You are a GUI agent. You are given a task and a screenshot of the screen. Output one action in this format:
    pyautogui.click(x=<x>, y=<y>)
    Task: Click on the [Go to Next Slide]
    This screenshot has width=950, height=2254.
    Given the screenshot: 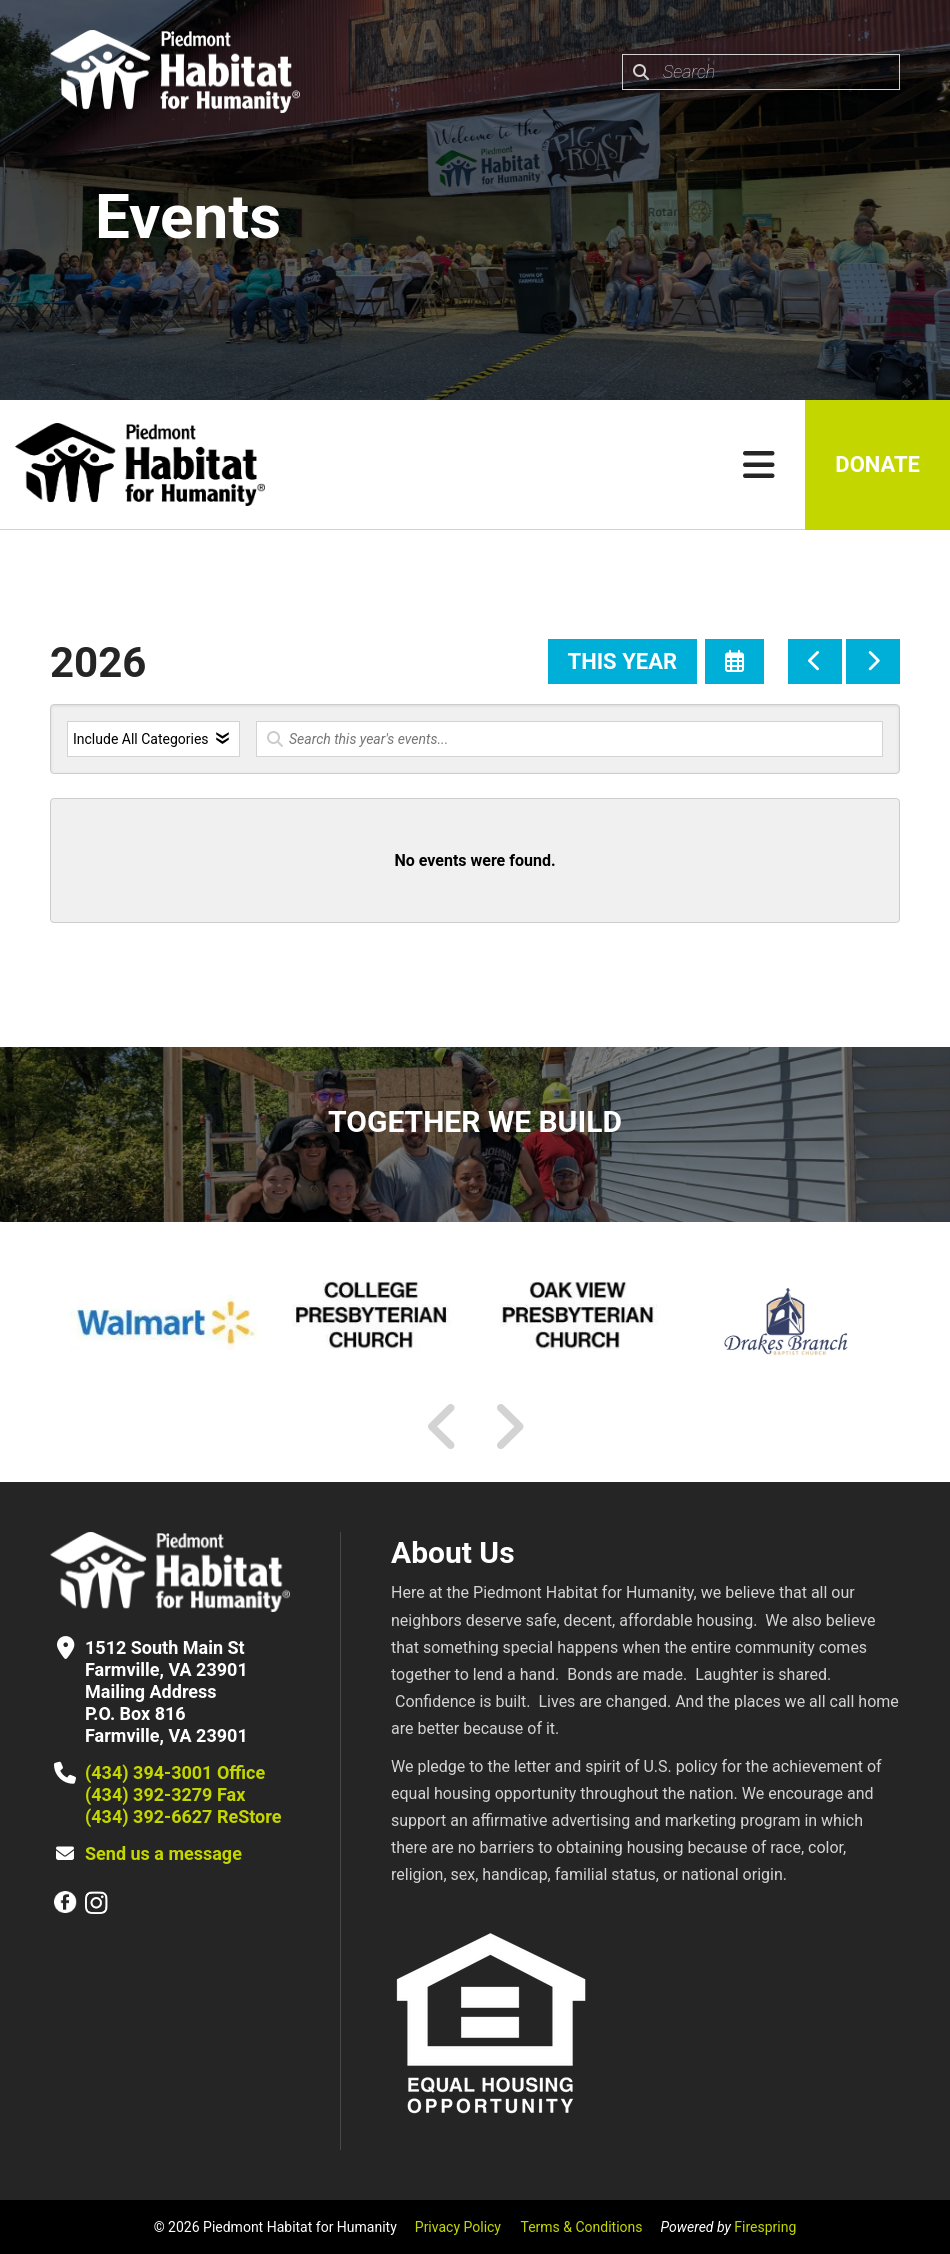 What is the action you would take?
    pyautogui.click(x=508, y=1427)
    